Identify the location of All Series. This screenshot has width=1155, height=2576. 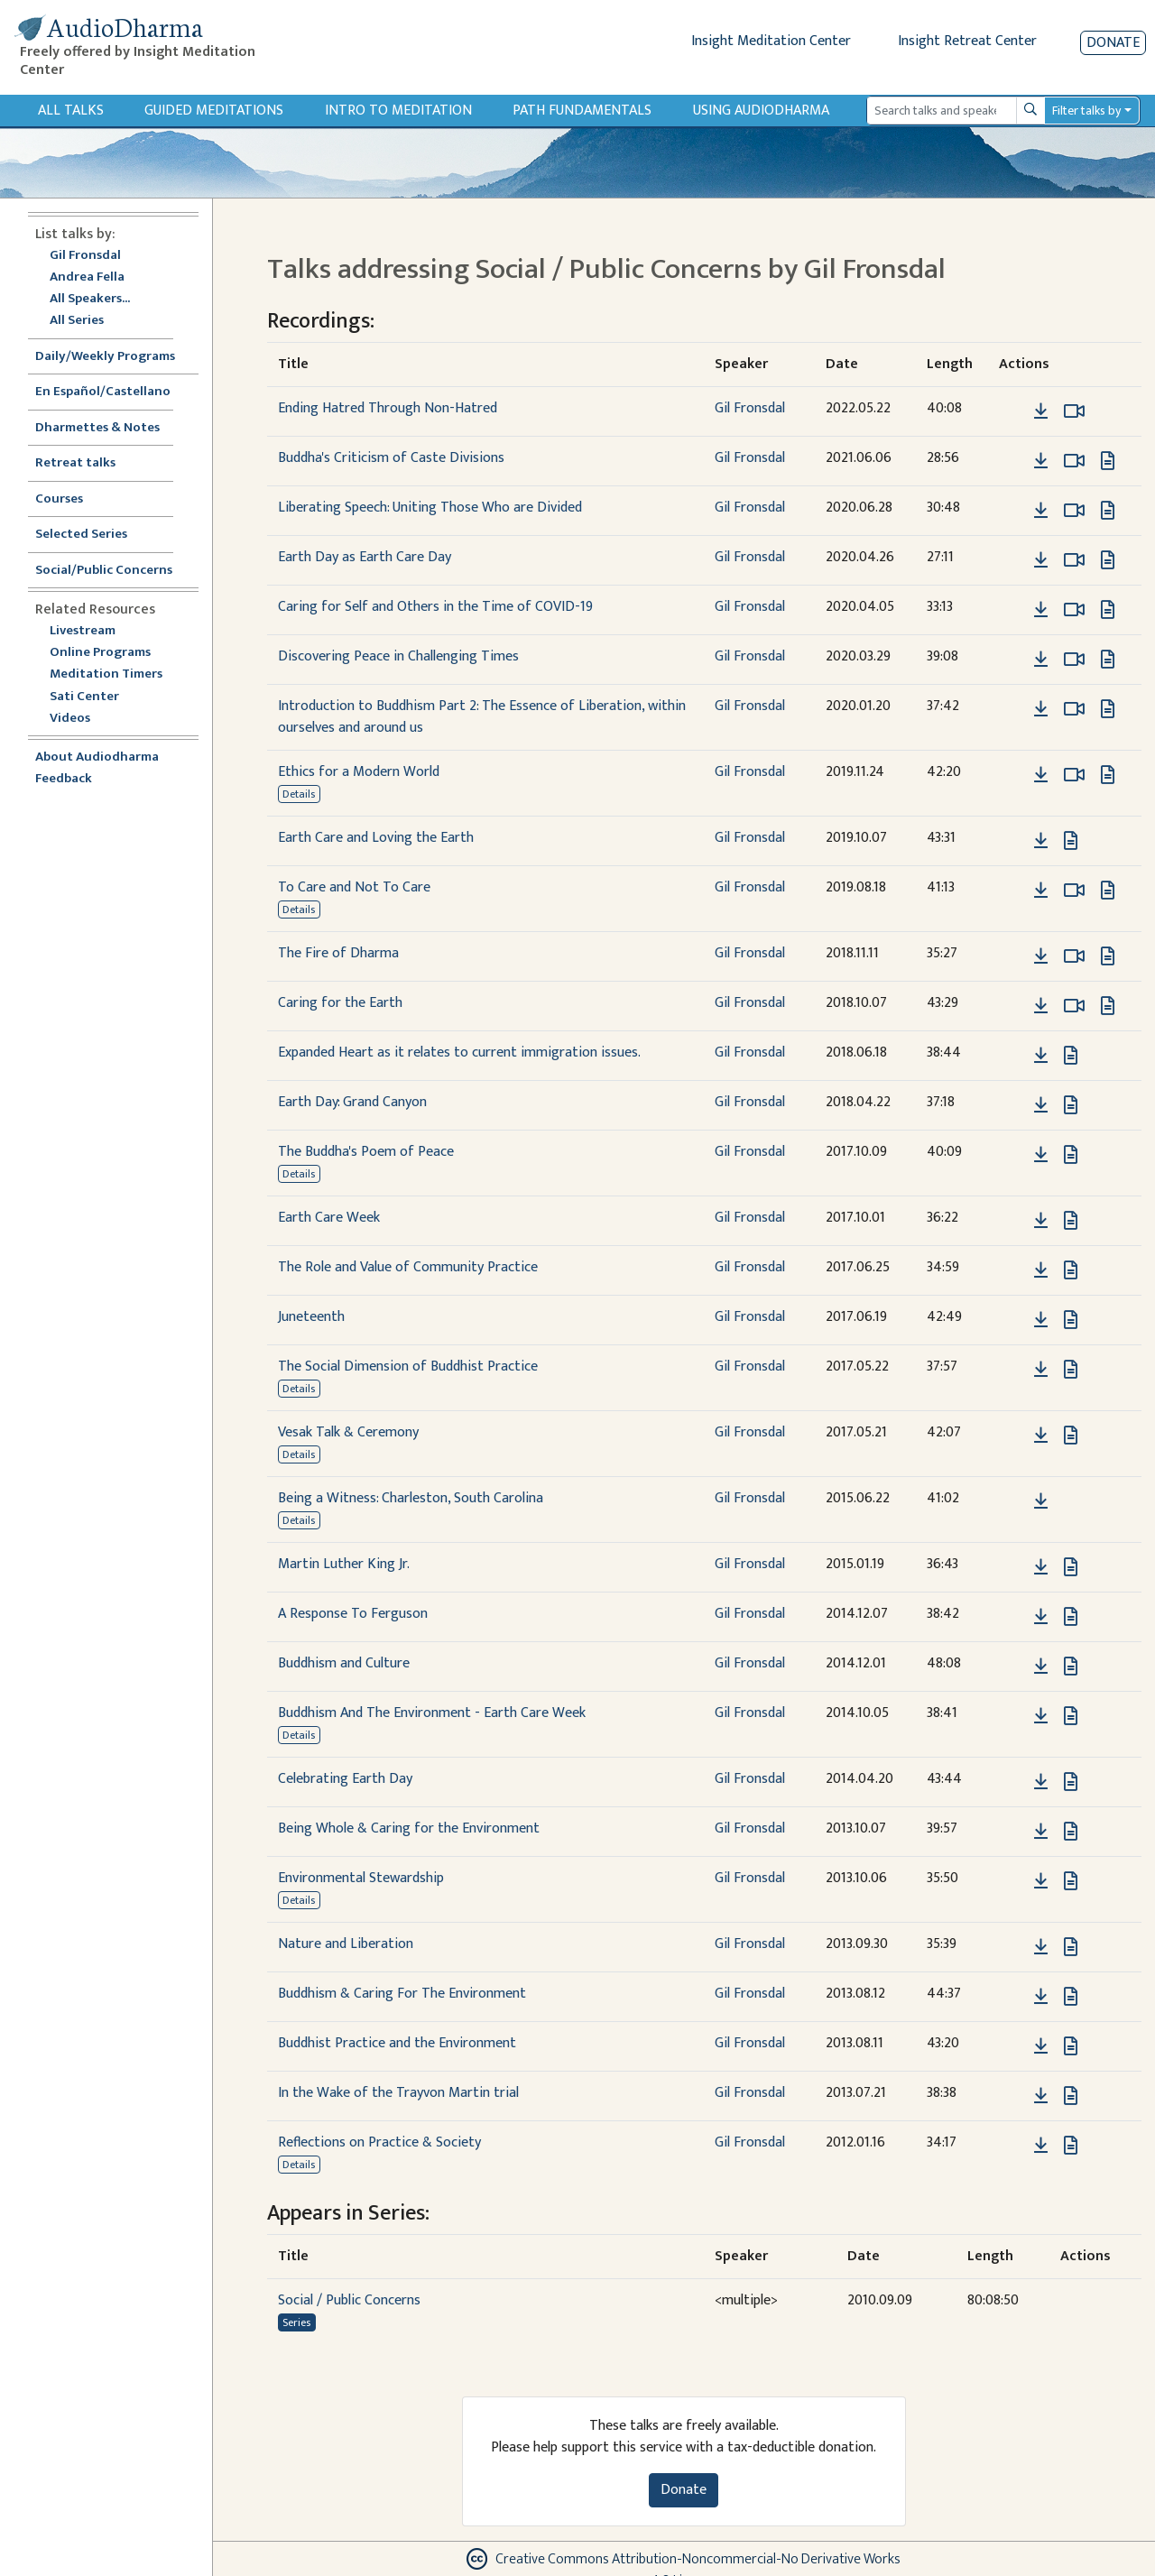
(77, 320).